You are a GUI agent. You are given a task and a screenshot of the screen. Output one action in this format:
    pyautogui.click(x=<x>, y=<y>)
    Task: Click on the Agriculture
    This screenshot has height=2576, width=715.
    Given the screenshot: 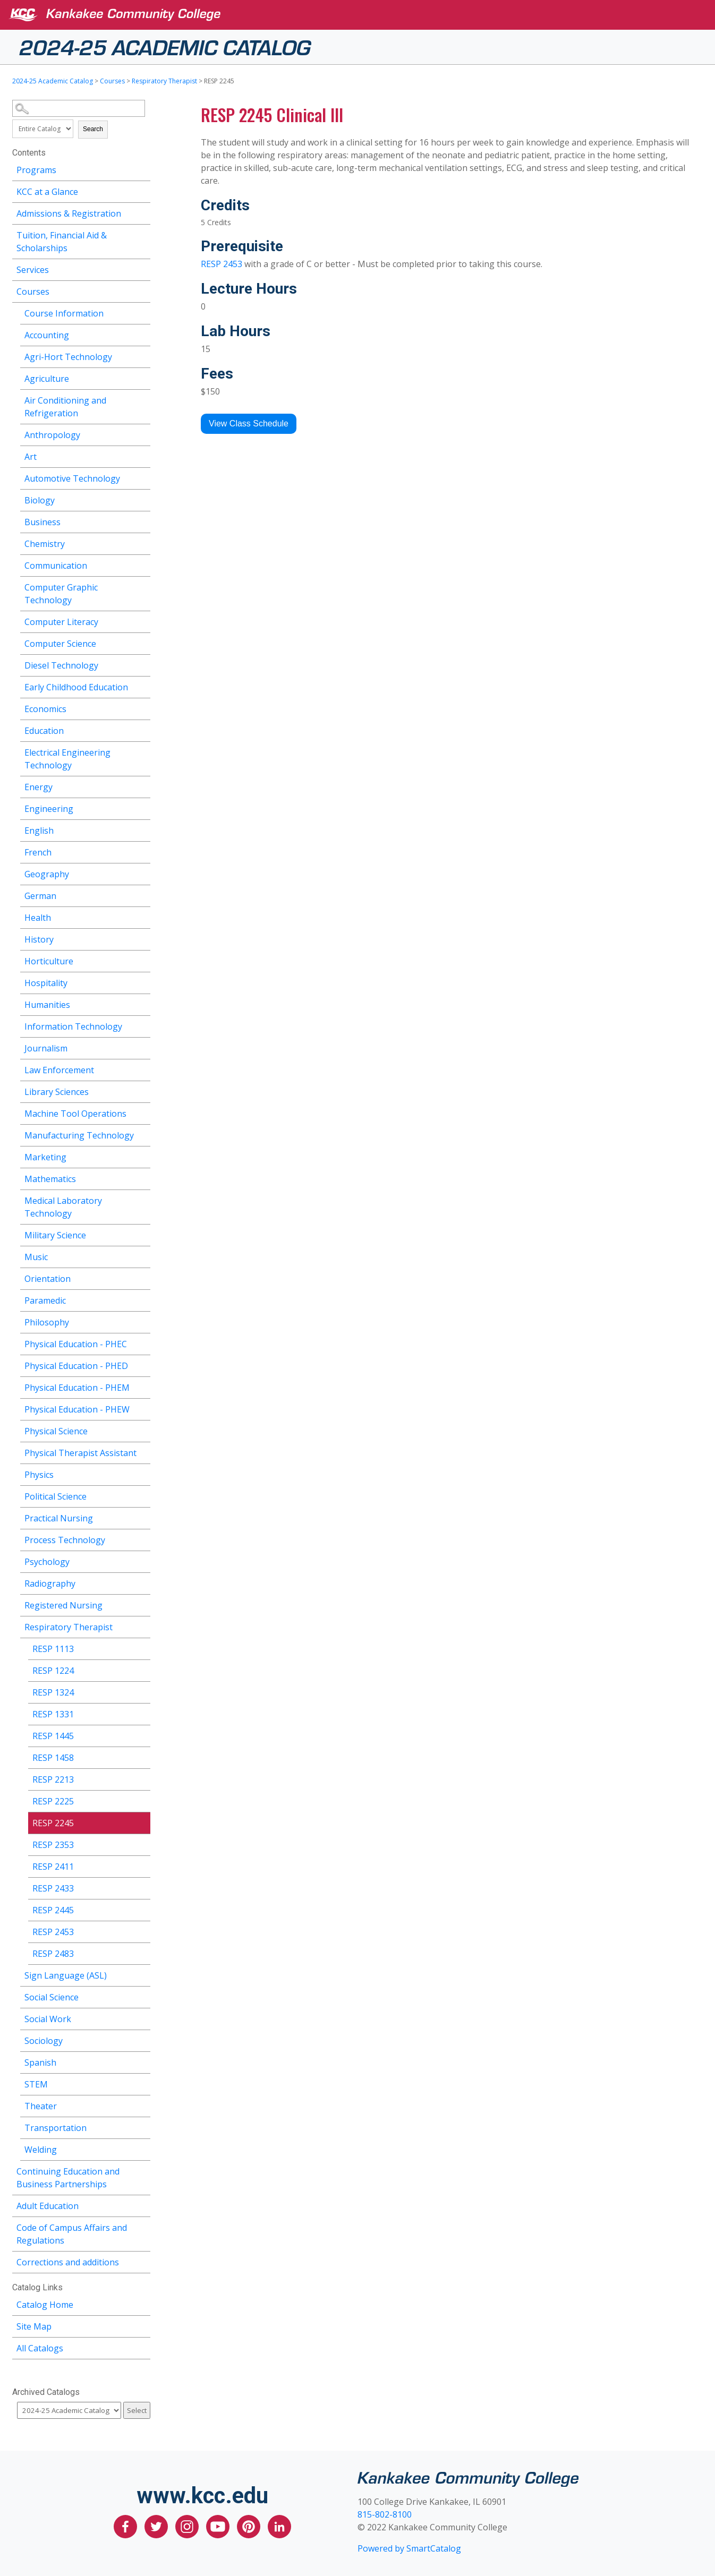 What is the action you would take?
    pyautogui.click(x=46, y=378)
    